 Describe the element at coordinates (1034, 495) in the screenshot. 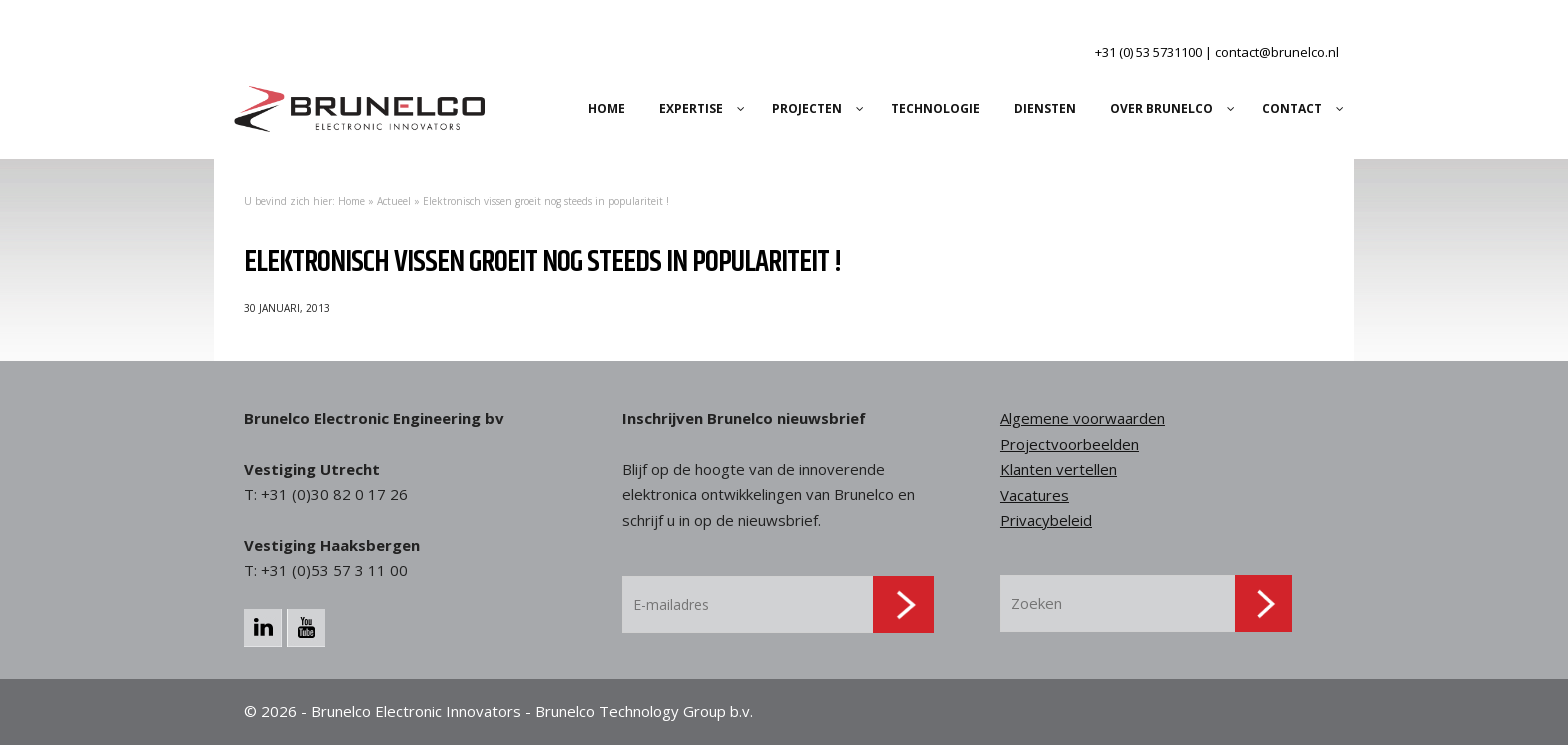

I see `Vacatures` at that location.